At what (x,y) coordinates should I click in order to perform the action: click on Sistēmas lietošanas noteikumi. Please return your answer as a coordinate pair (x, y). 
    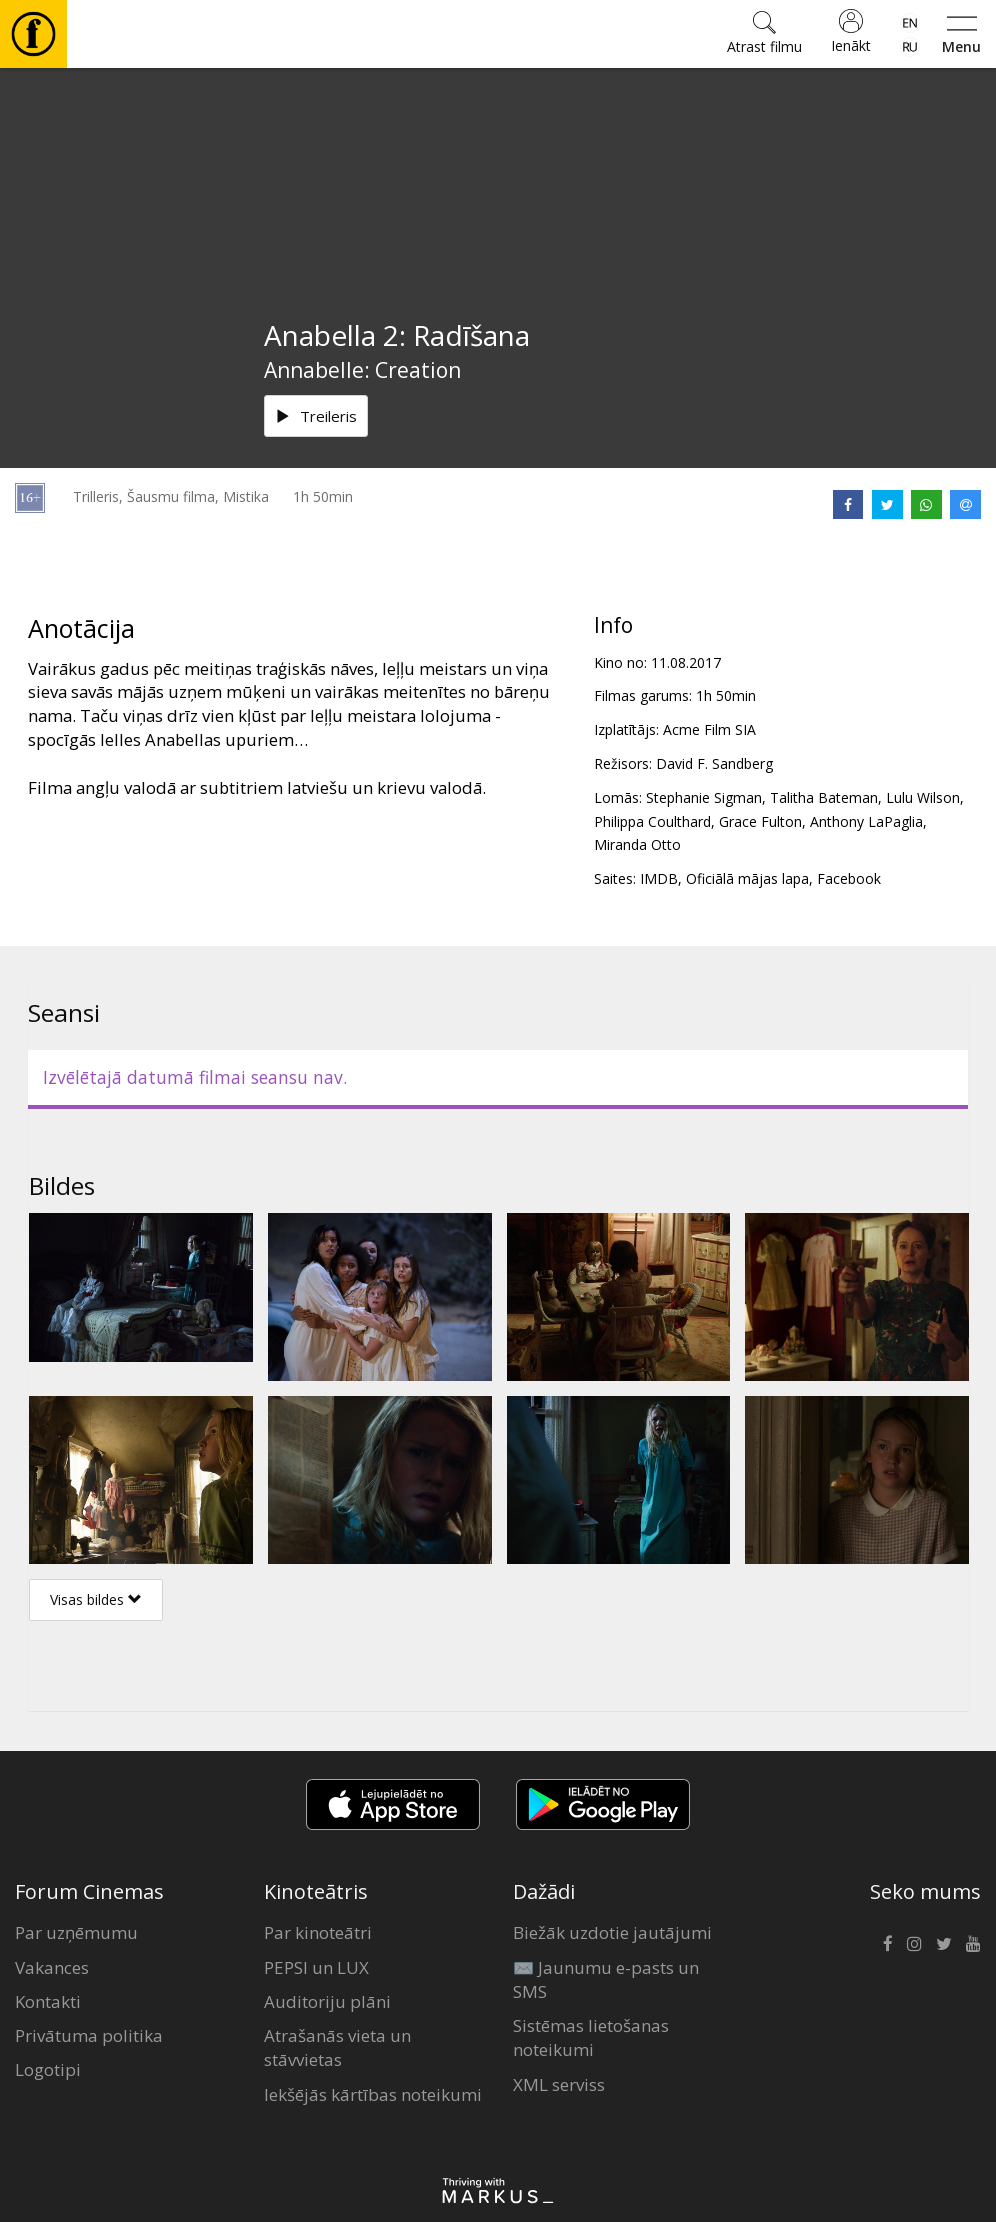
    Looking at the image, I should click on (591, 2037).